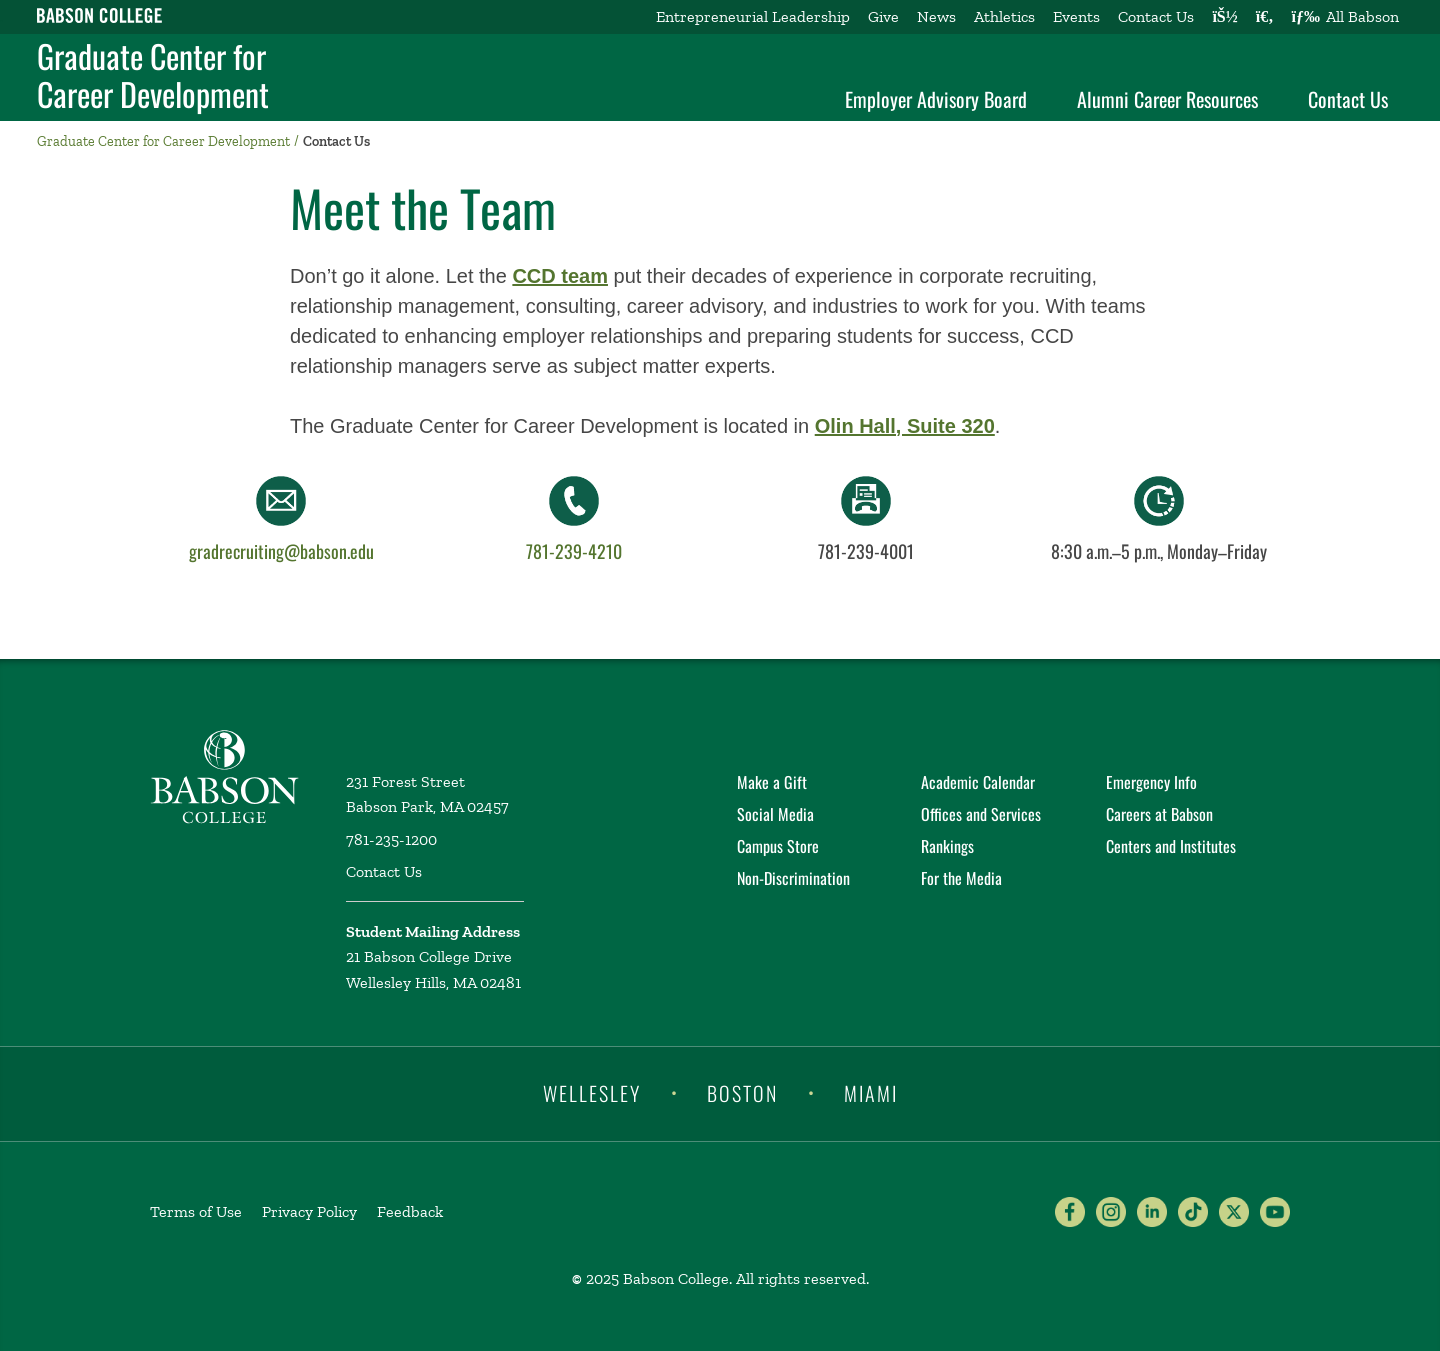 This screenshot has width=1440, height=1351. What do you see at coordinates (775, 814) in the screenshot?
I see `Social Media` at bounding box center [775, 814].